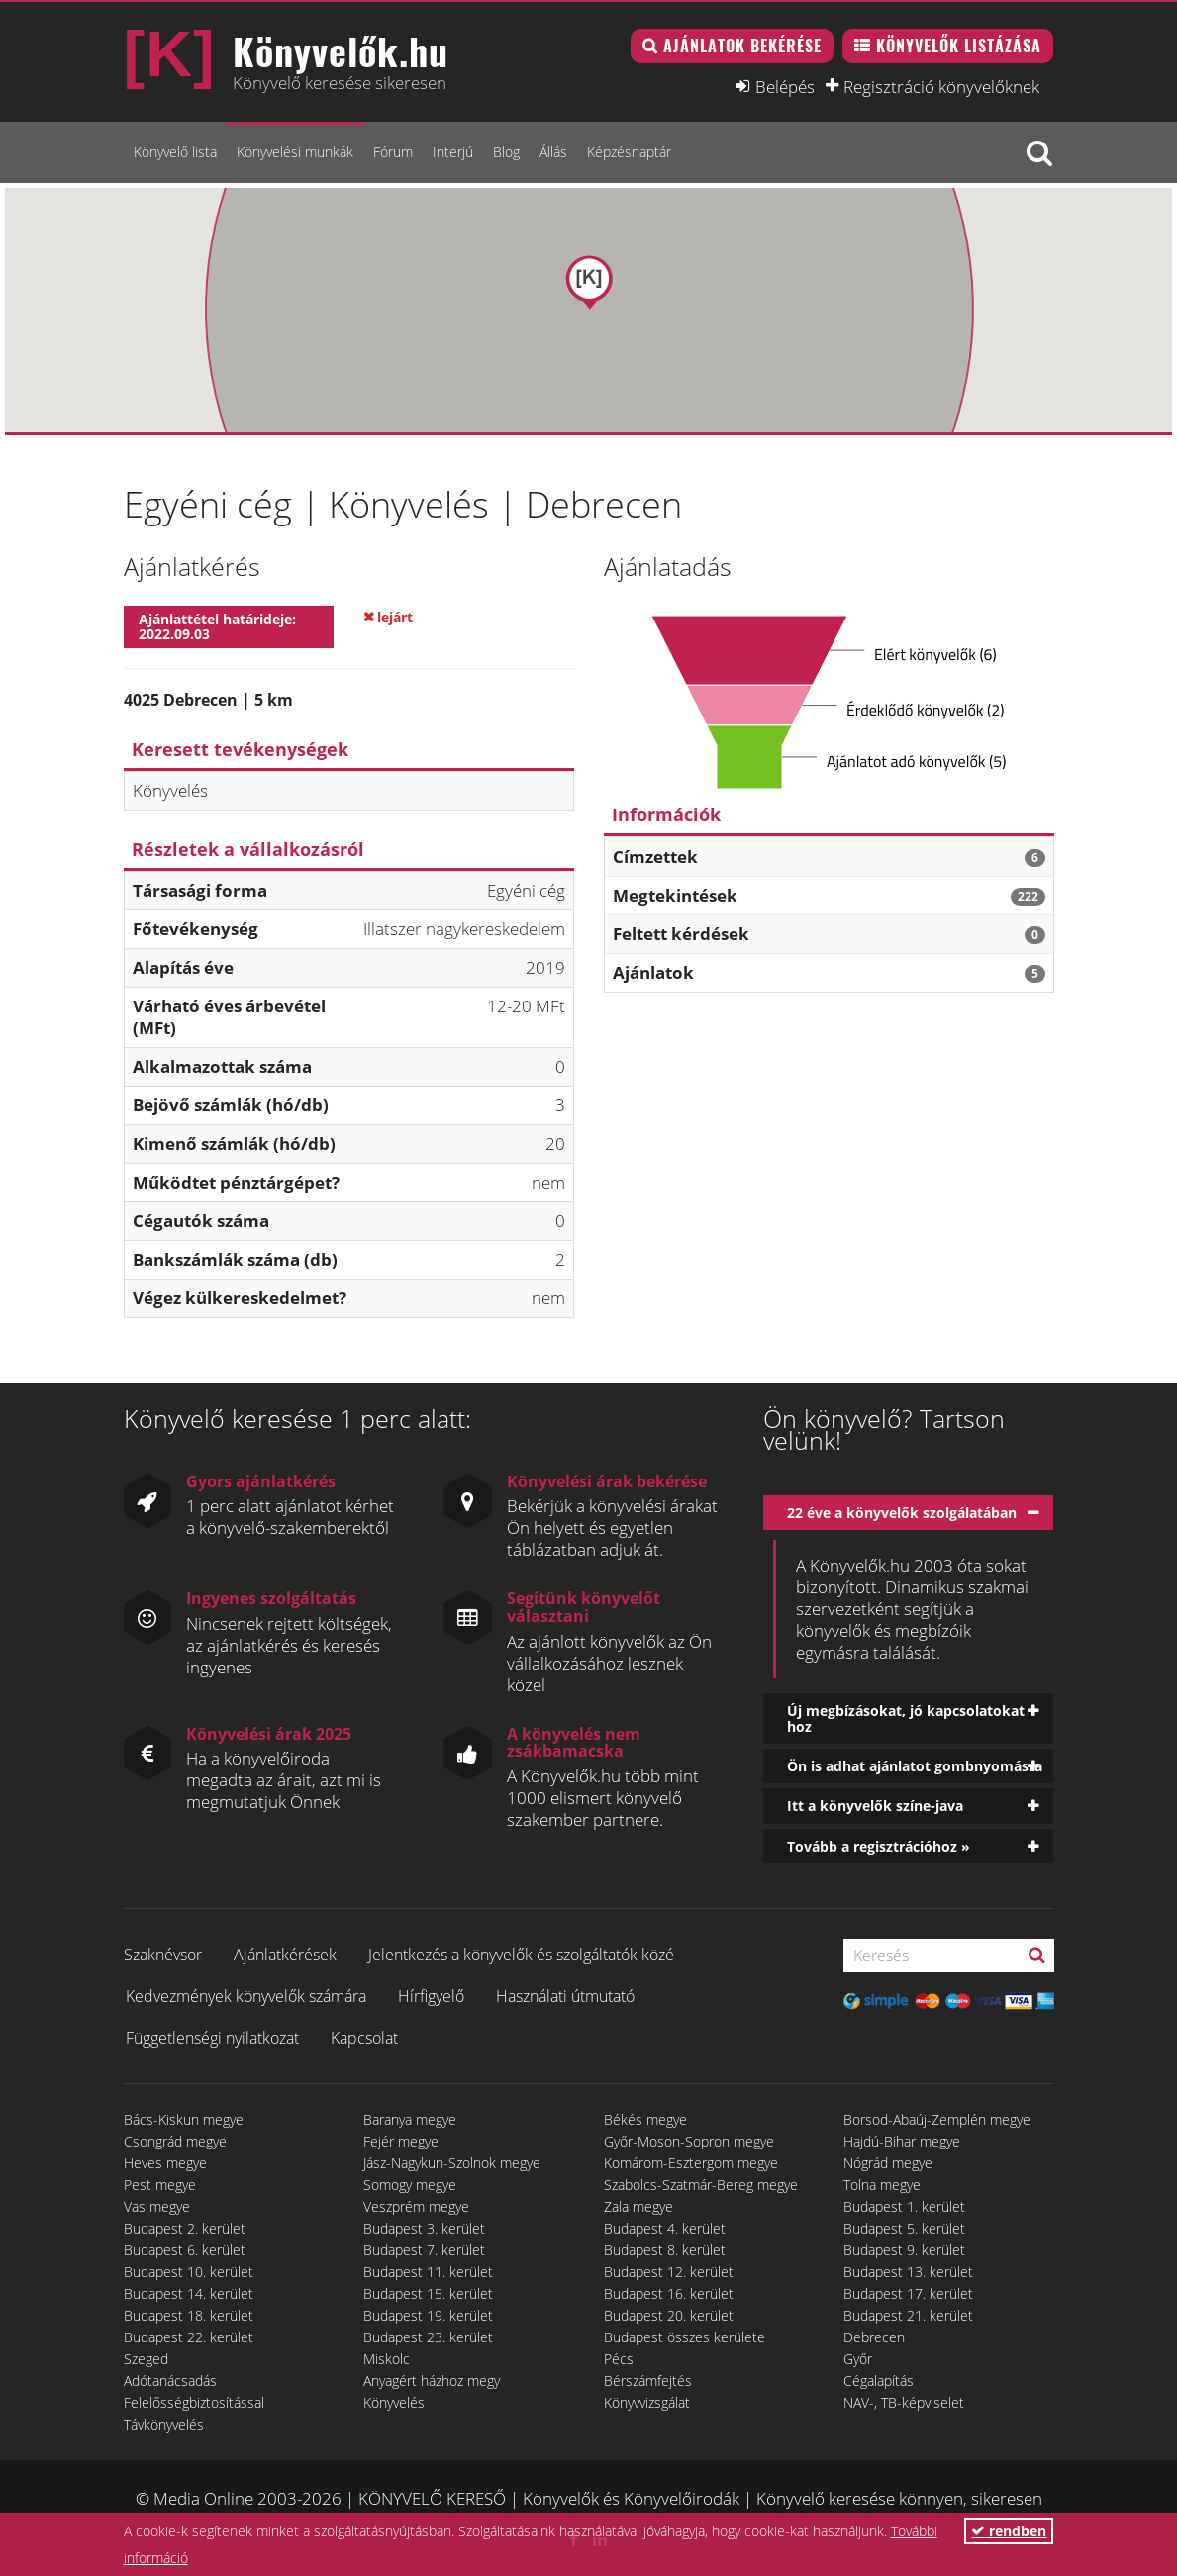 This screenshot has height=2576, width=1177. Describe the element at coordinates (451, 2162) in the screenshot. I see `Jász-Nagykun-Szolnok megye` at that location.